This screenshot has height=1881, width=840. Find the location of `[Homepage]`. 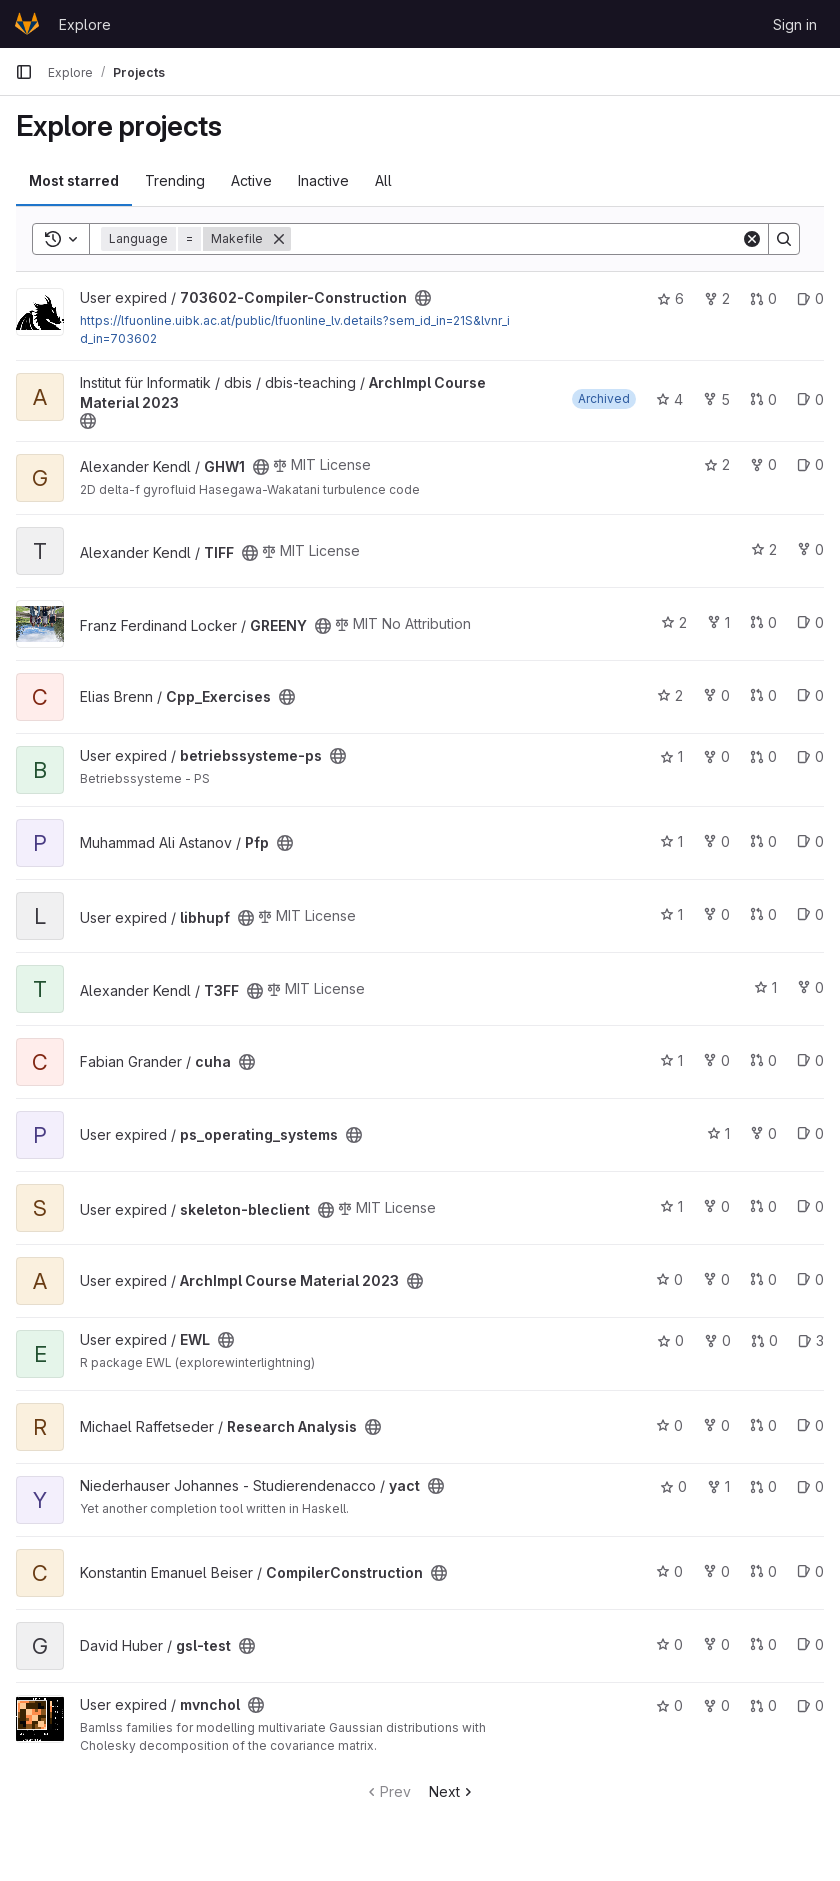

[Homepage] is located at coordinates (27, 24).